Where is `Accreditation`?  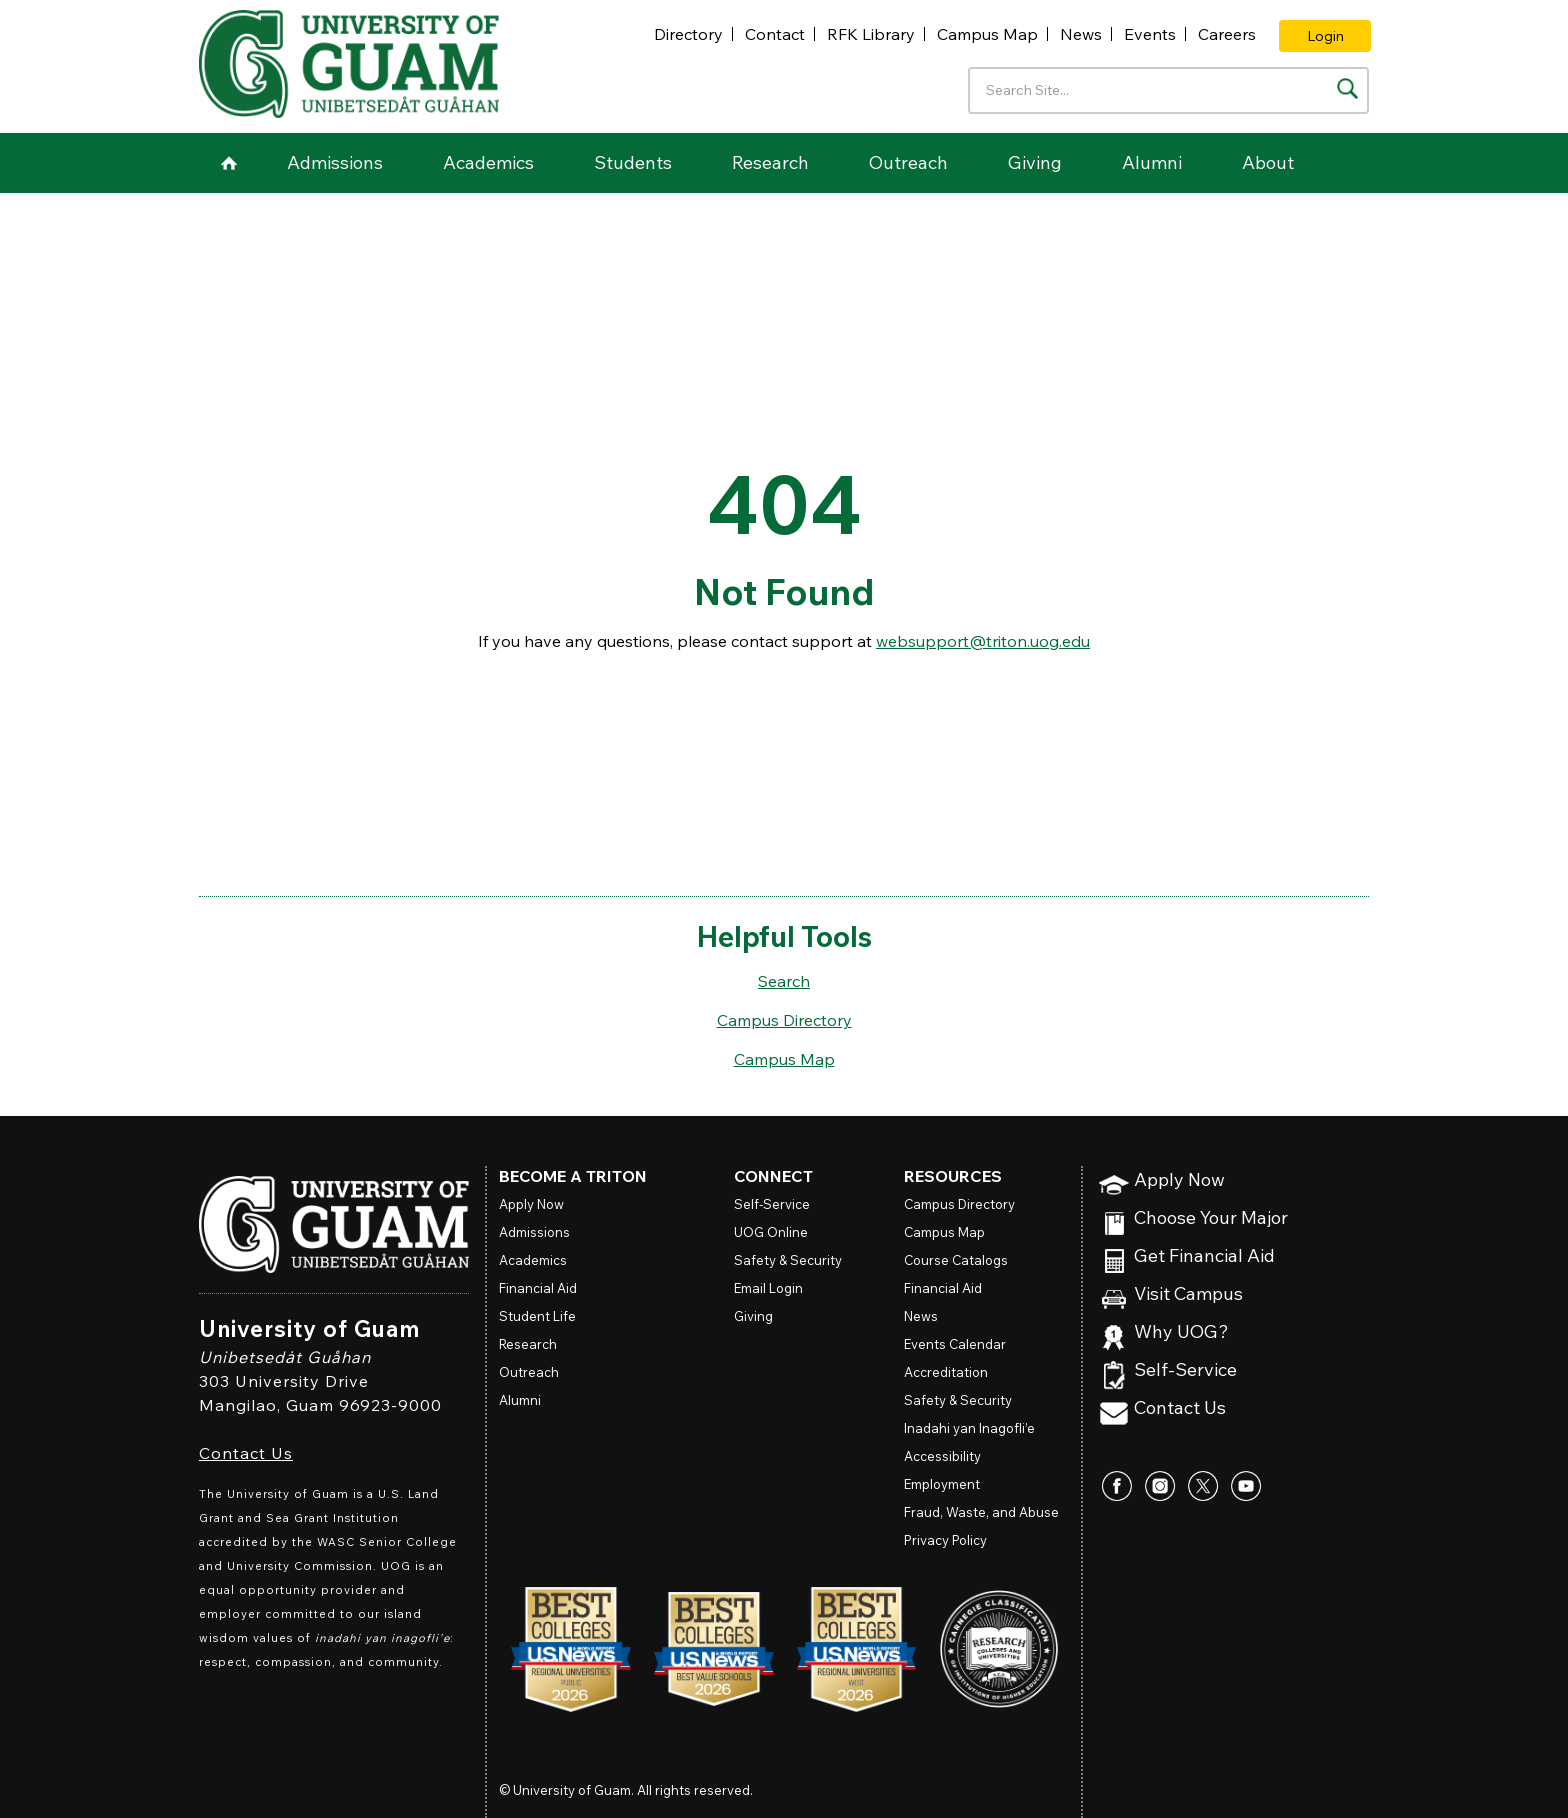 Accreditation is located at coordinates (946, 1372).